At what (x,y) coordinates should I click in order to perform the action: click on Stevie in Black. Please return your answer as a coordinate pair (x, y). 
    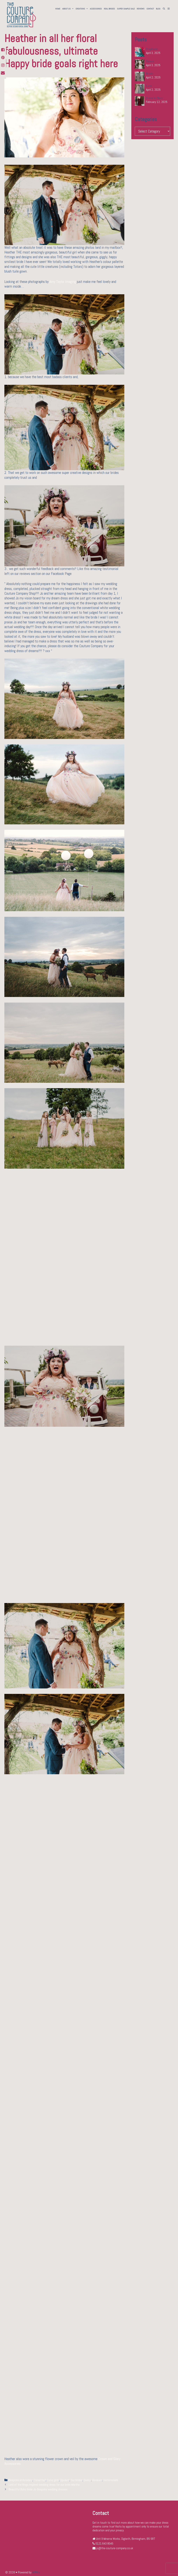
    Looking at the image, I should click on (154, 98).